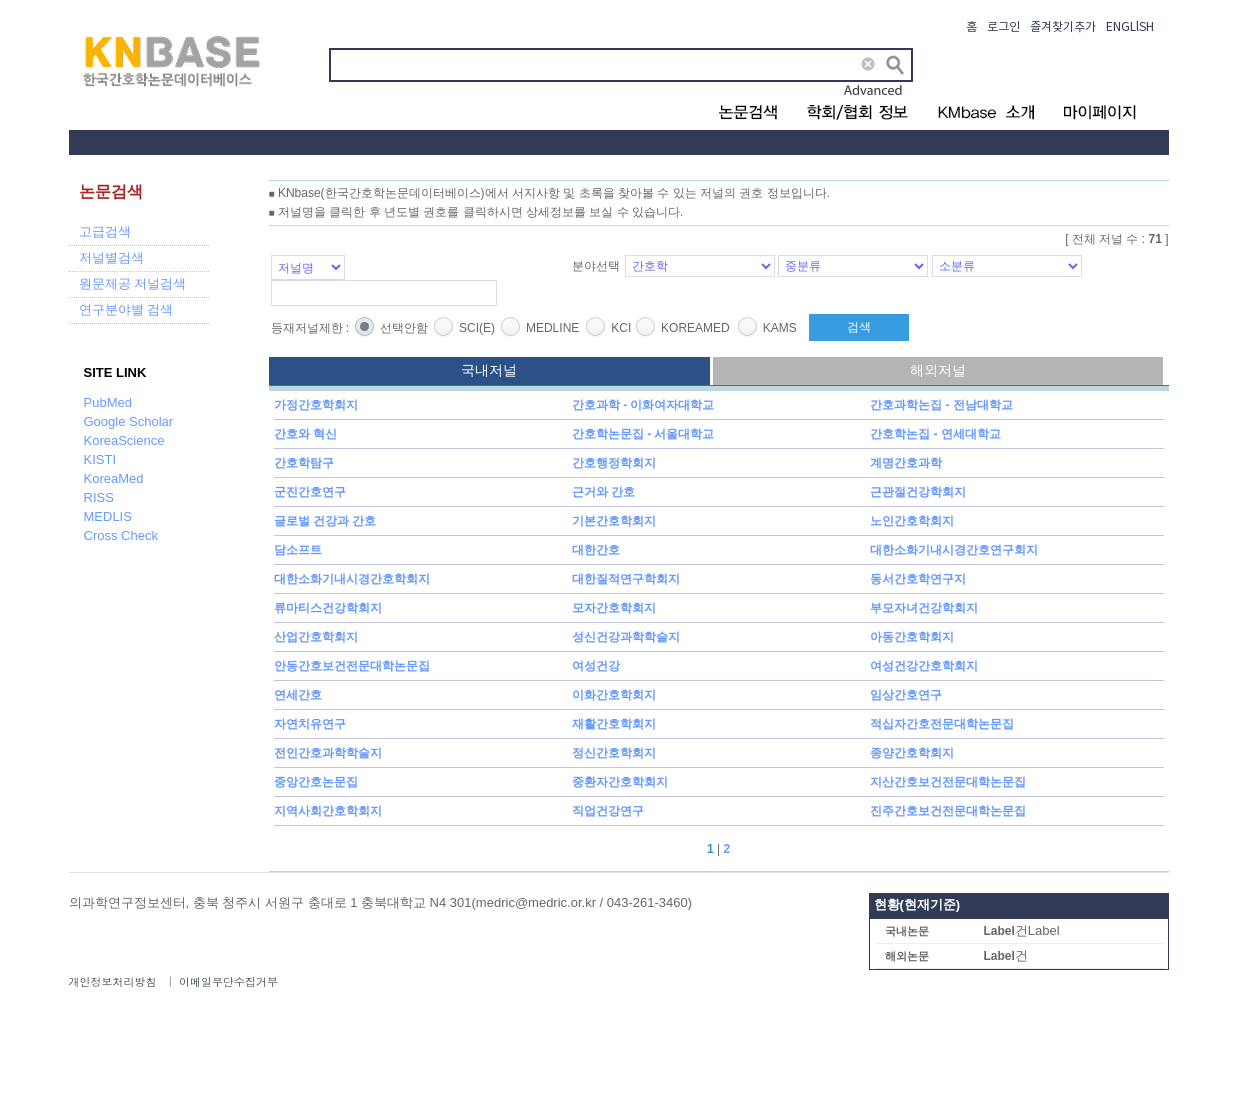  What do you see at coordinates (918, 579) in the screenshot?
I see `동서간호학연구지` at bounding box center [918, 579].